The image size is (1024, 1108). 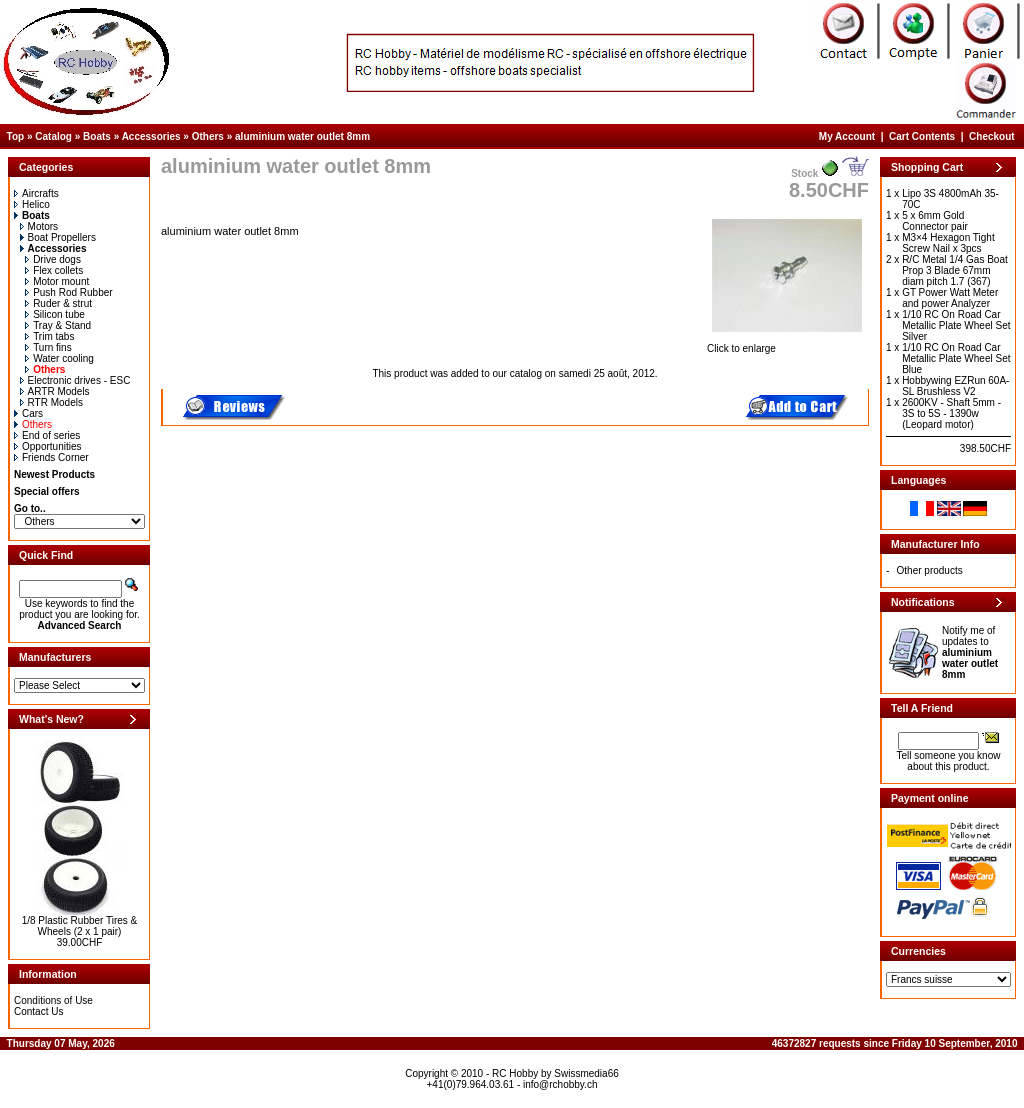 I want to click on Cart Contents, so click(x=922, y=136).